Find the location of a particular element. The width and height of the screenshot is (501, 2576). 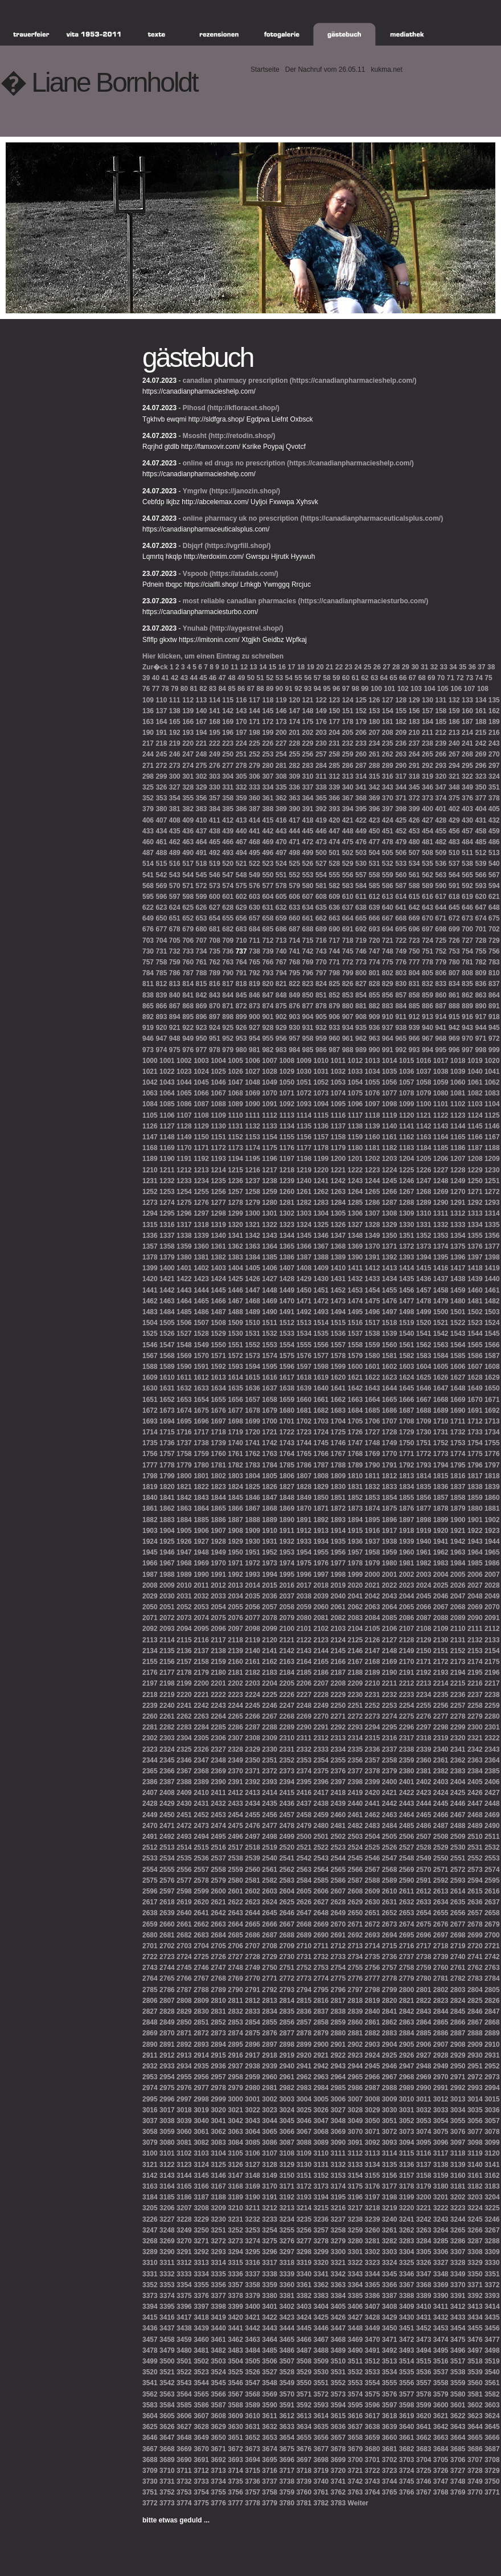

80 is located at coordinates (184, 689).